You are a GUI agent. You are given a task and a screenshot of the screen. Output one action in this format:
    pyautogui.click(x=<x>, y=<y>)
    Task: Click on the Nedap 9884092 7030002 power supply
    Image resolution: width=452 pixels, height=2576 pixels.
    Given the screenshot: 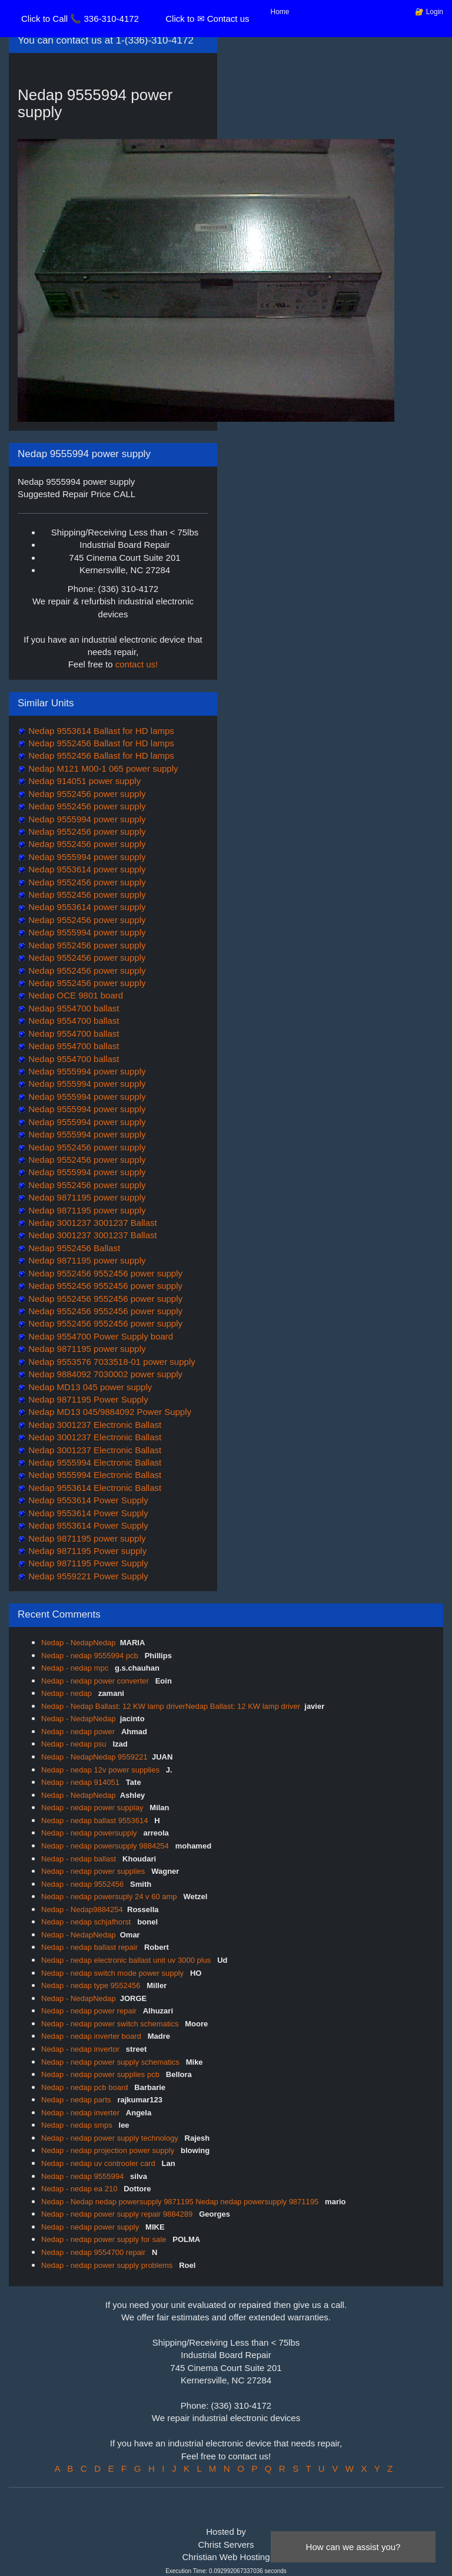 What is the action you would take?
    pyautogui.click(x=104, y=1374)
    